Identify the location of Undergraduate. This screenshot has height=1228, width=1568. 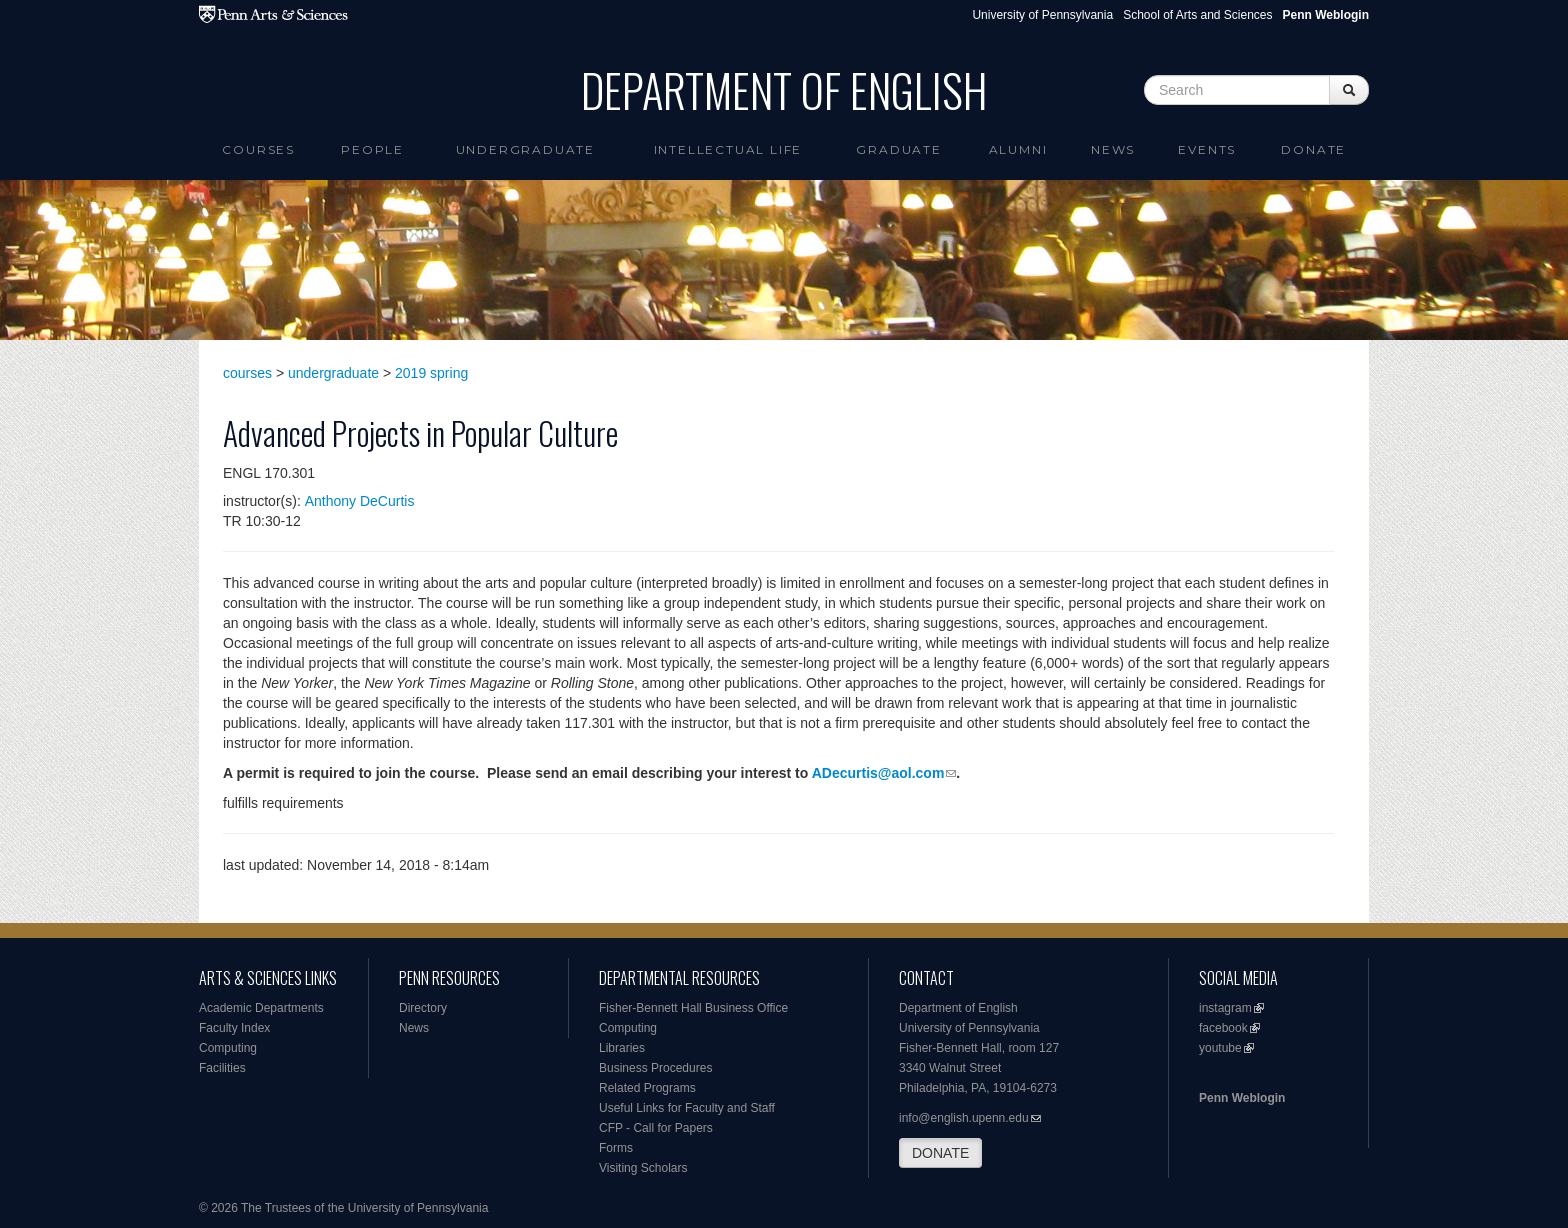
(525, 149).